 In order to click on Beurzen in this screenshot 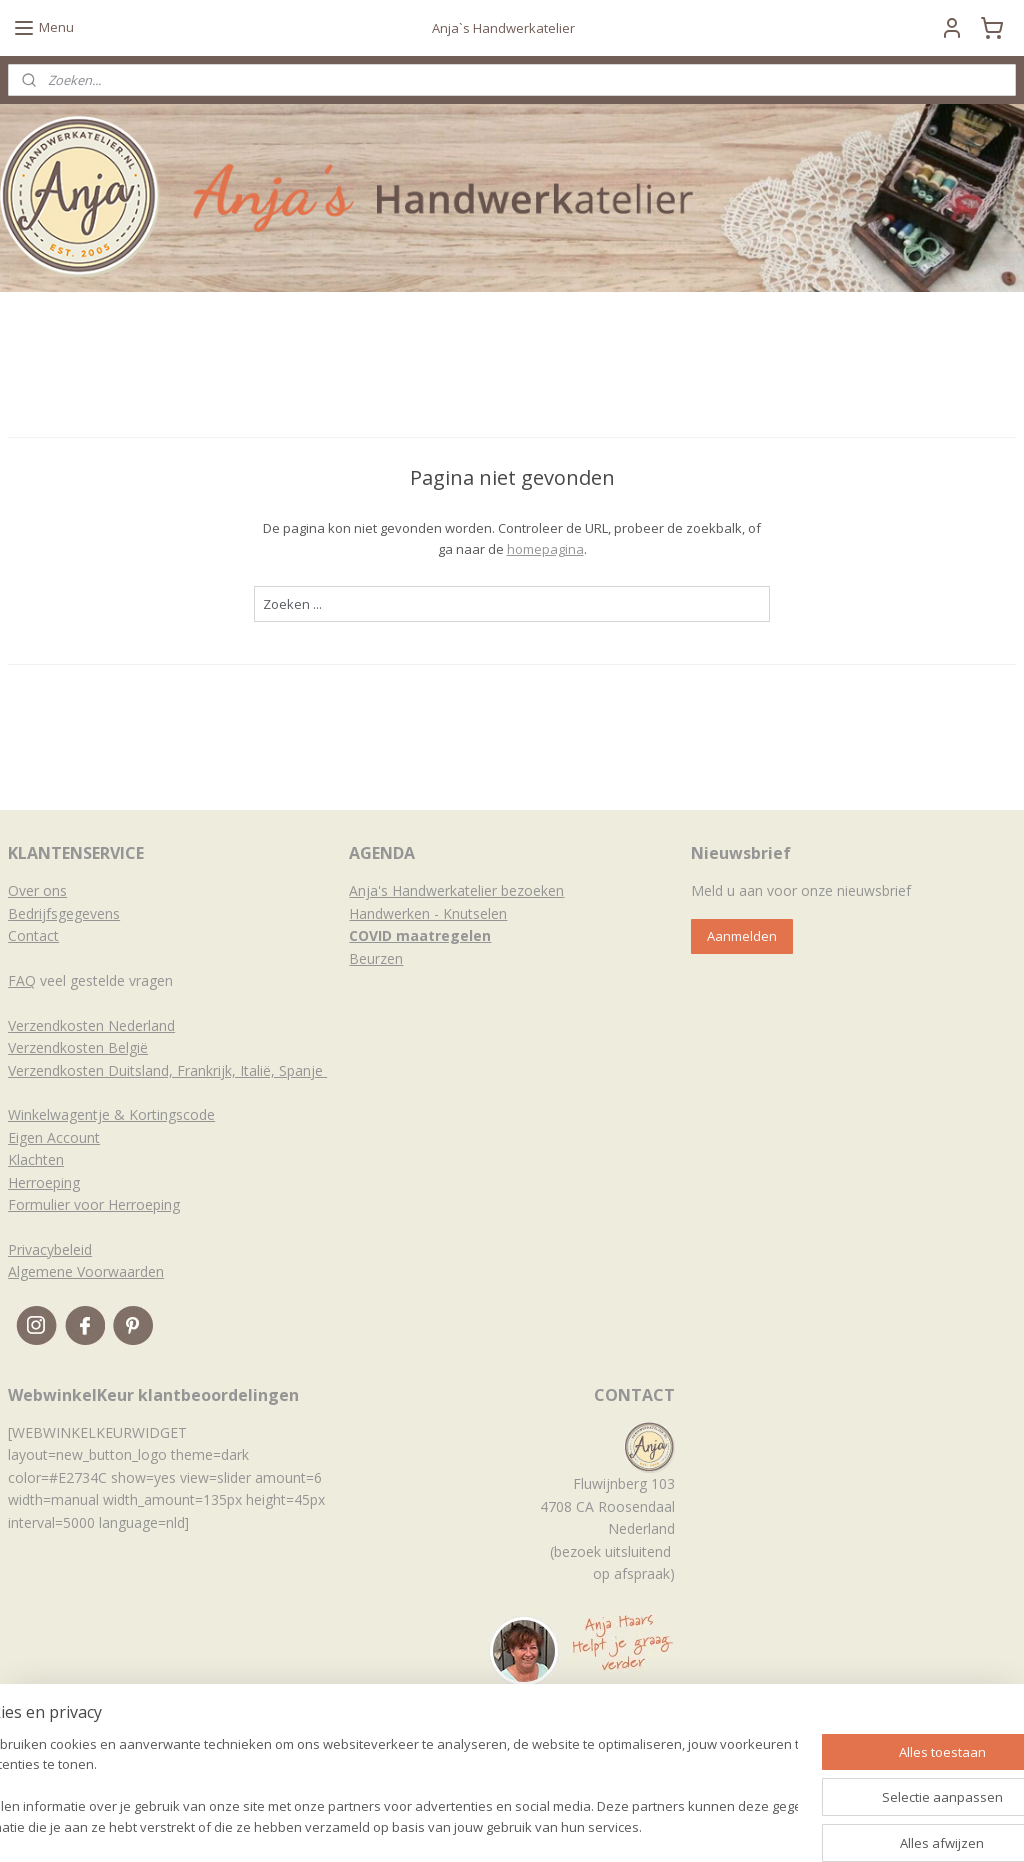, I will do `click(376, 958)`.